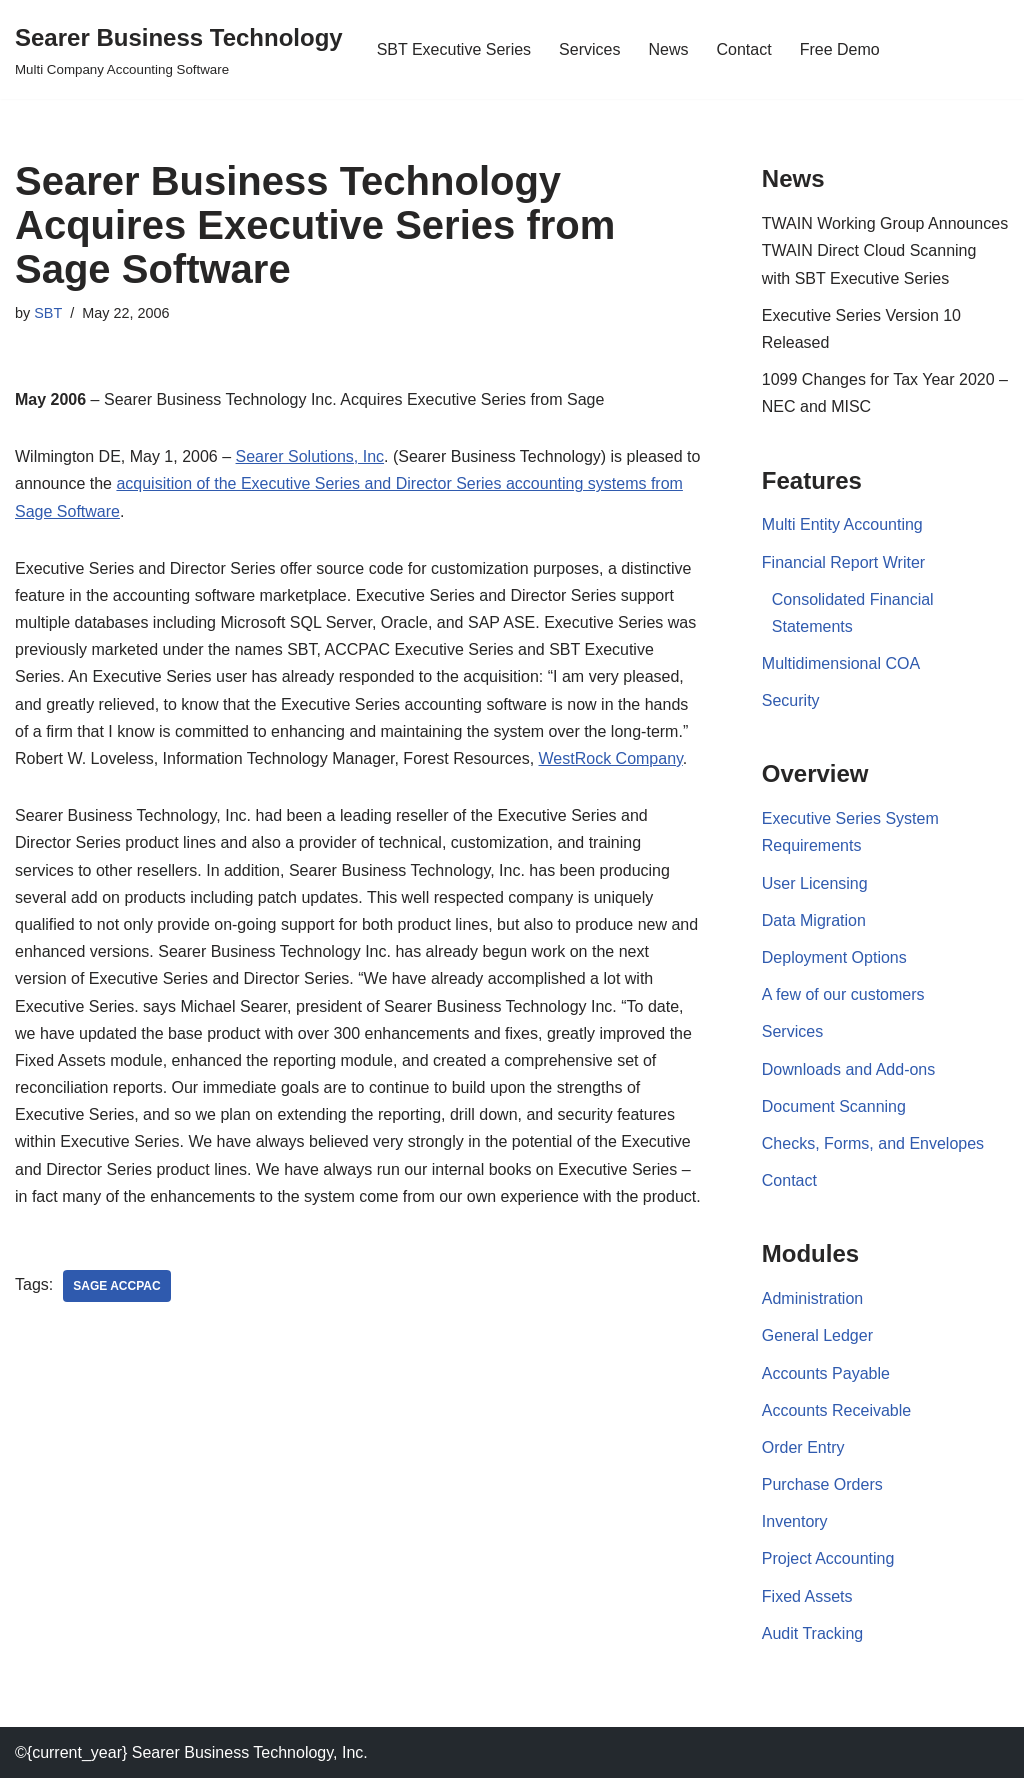  What do you see at coordinates (589, 49) in the screenshot?
I see `Services` at bounding box center [589, 49].